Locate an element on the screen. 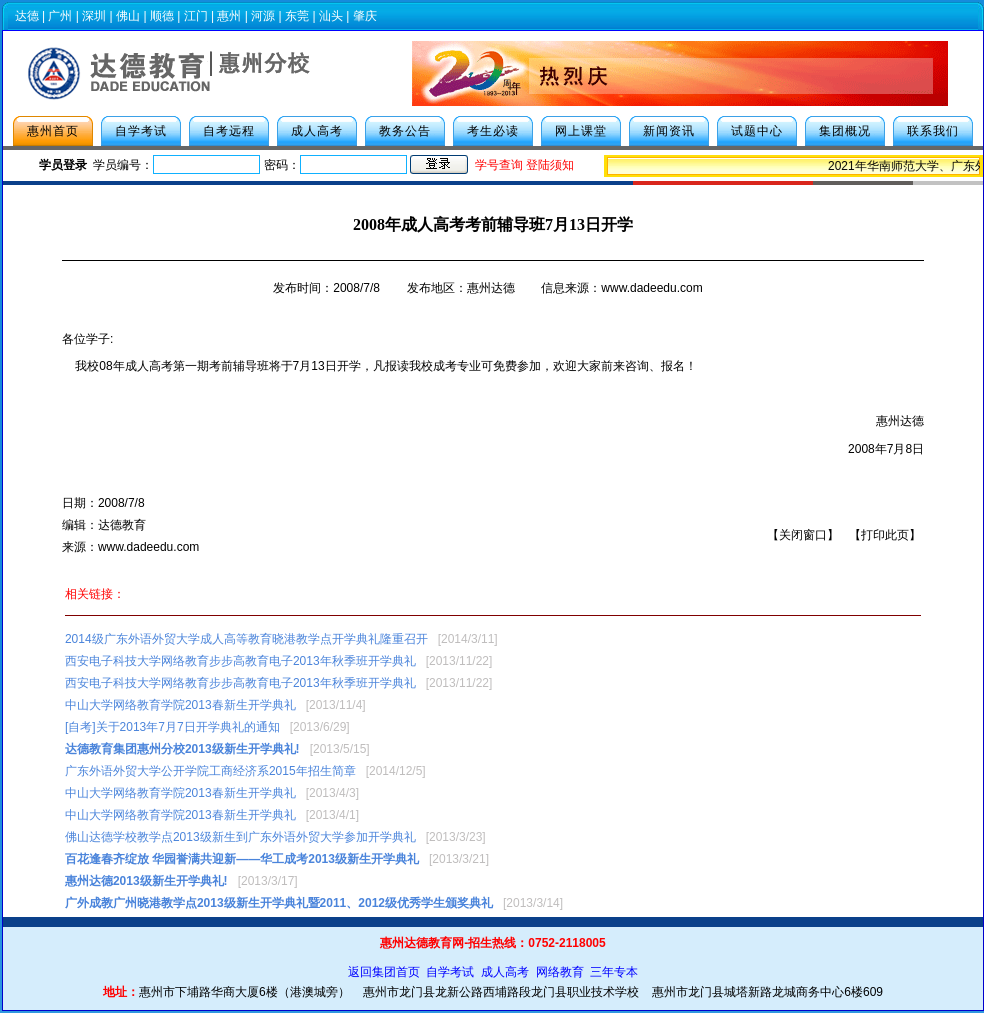 The image size is (984, 1013). 教务公告 is located at coordinates (405, 131).